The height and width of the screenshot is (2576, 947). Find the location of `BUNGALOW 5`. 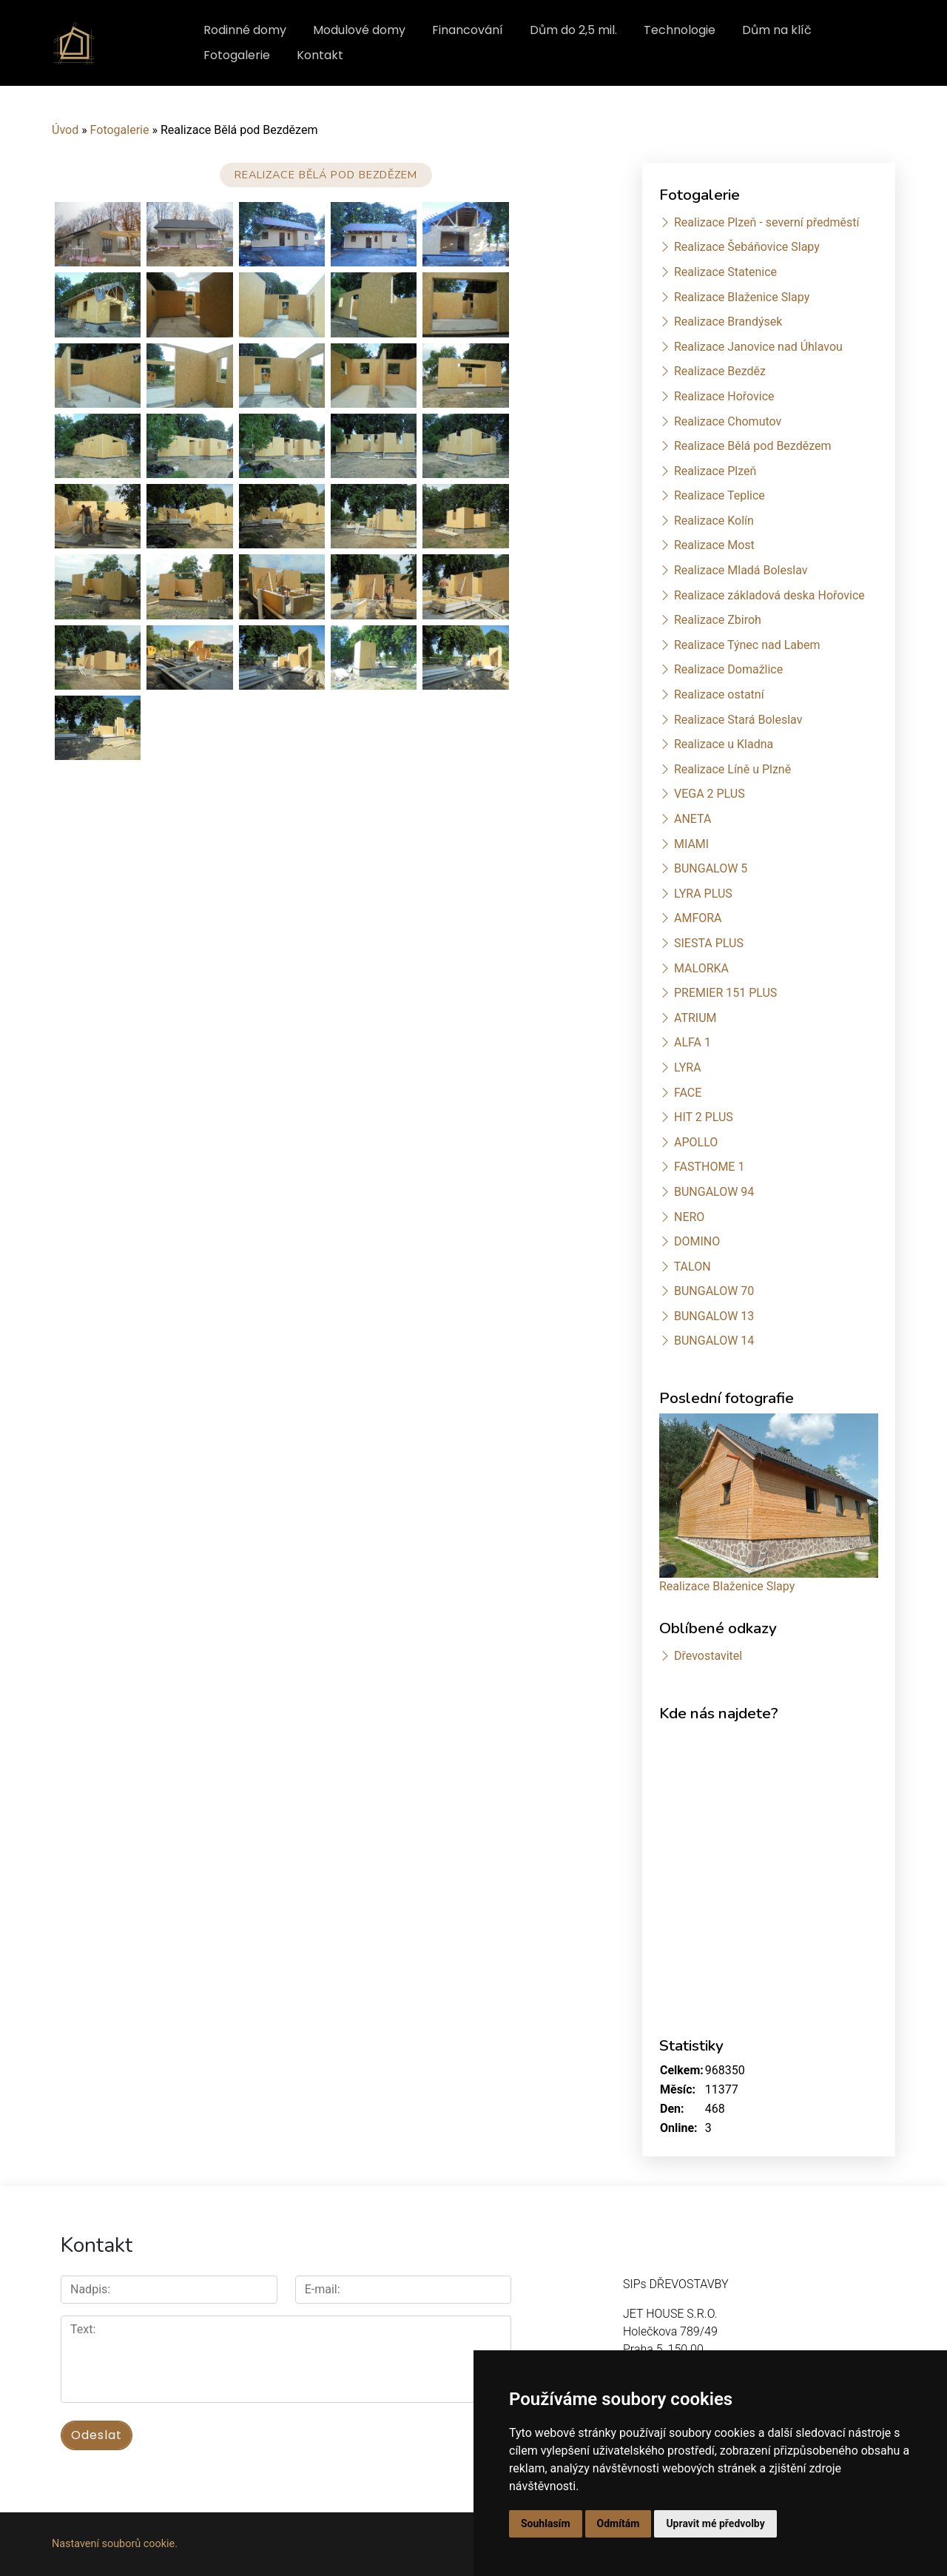

BUNGALOW 5 is located at coordinates (710, 868).